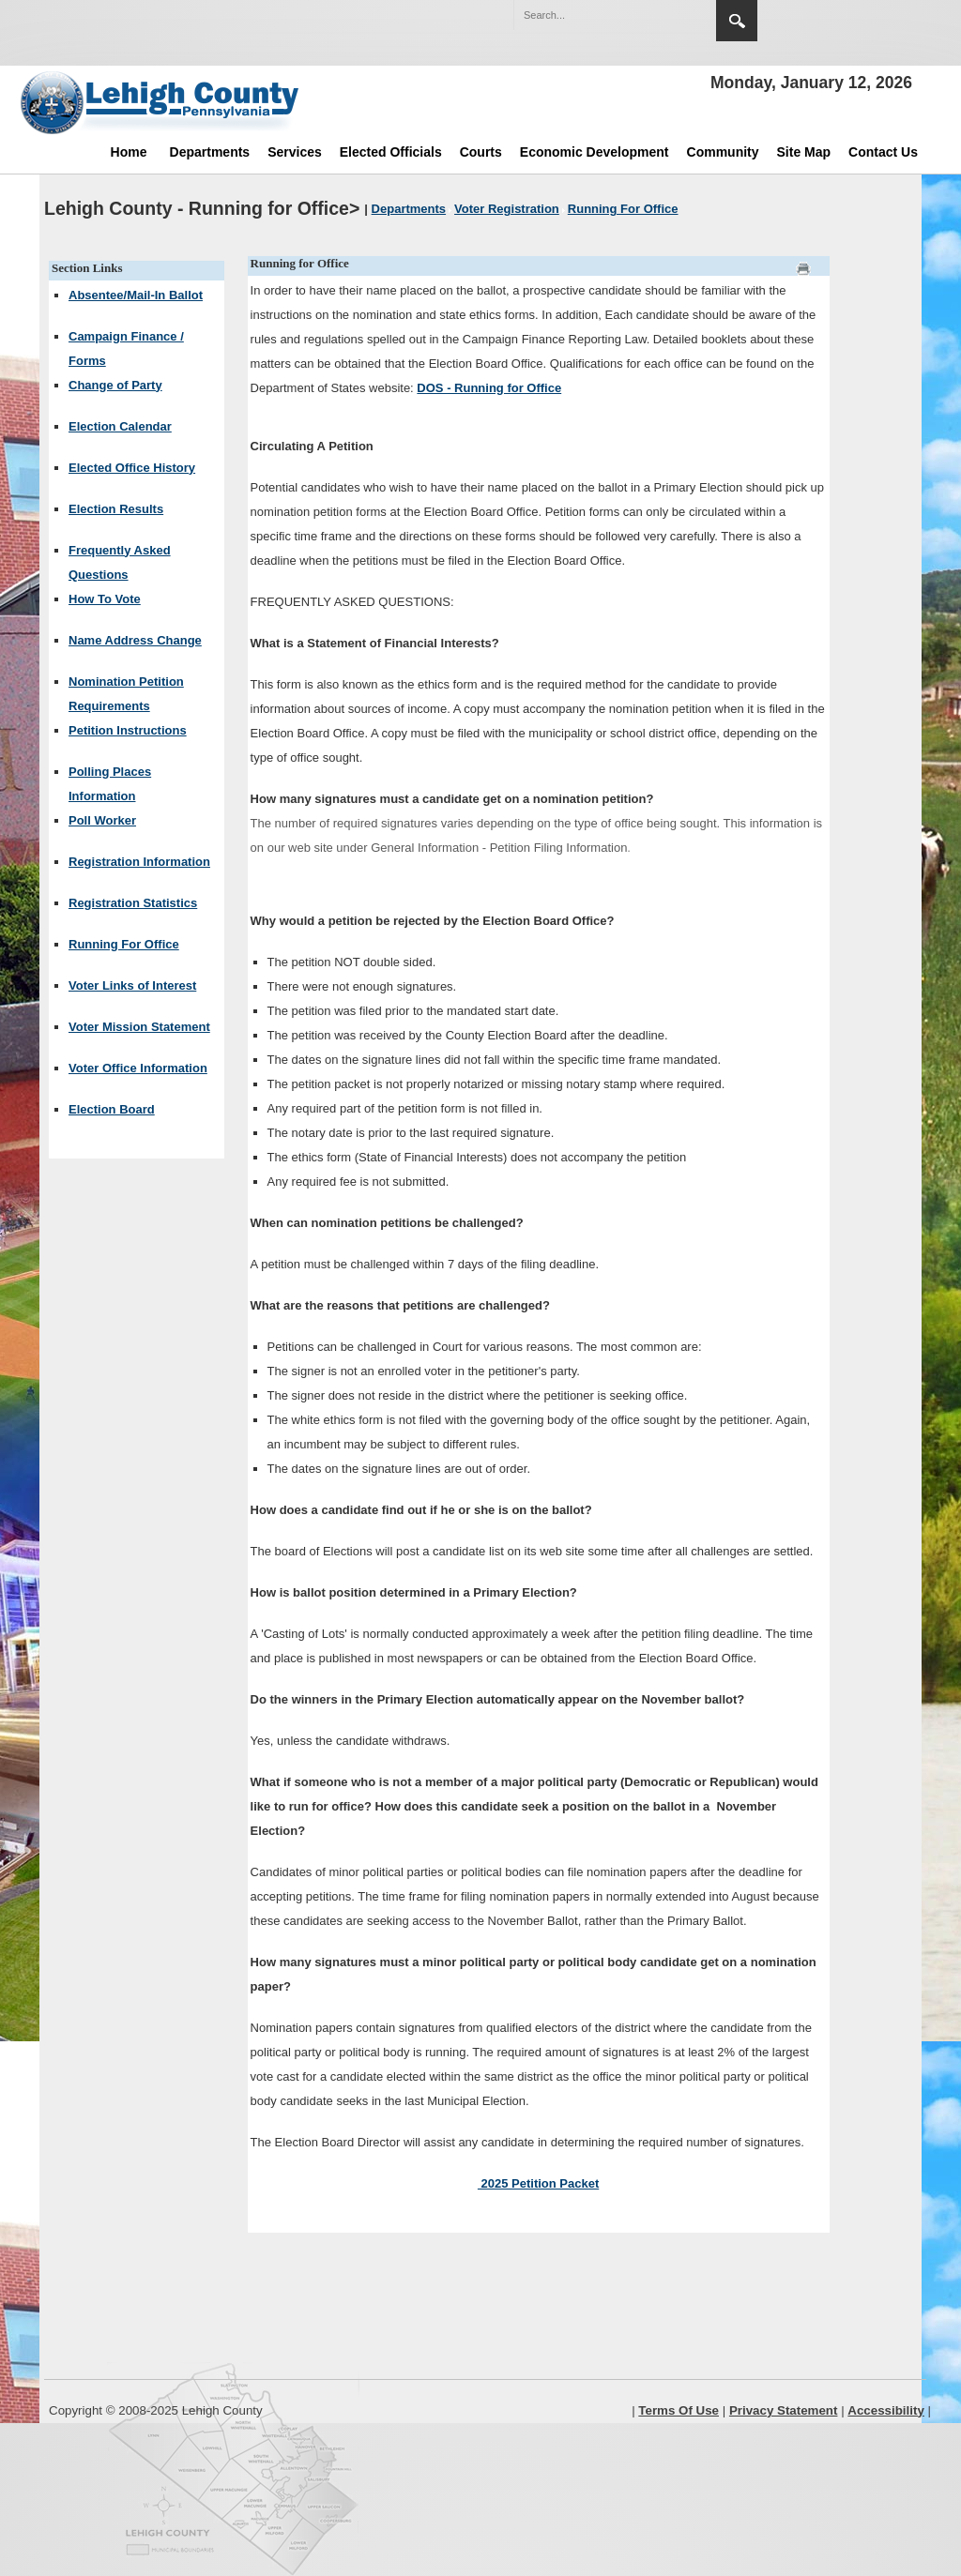 The width and height of the screenshot is (961, 2576). What do you see at coordinates (116, 509) in the screenshot?
I see `Election Results` at bounding box center [116, 509].